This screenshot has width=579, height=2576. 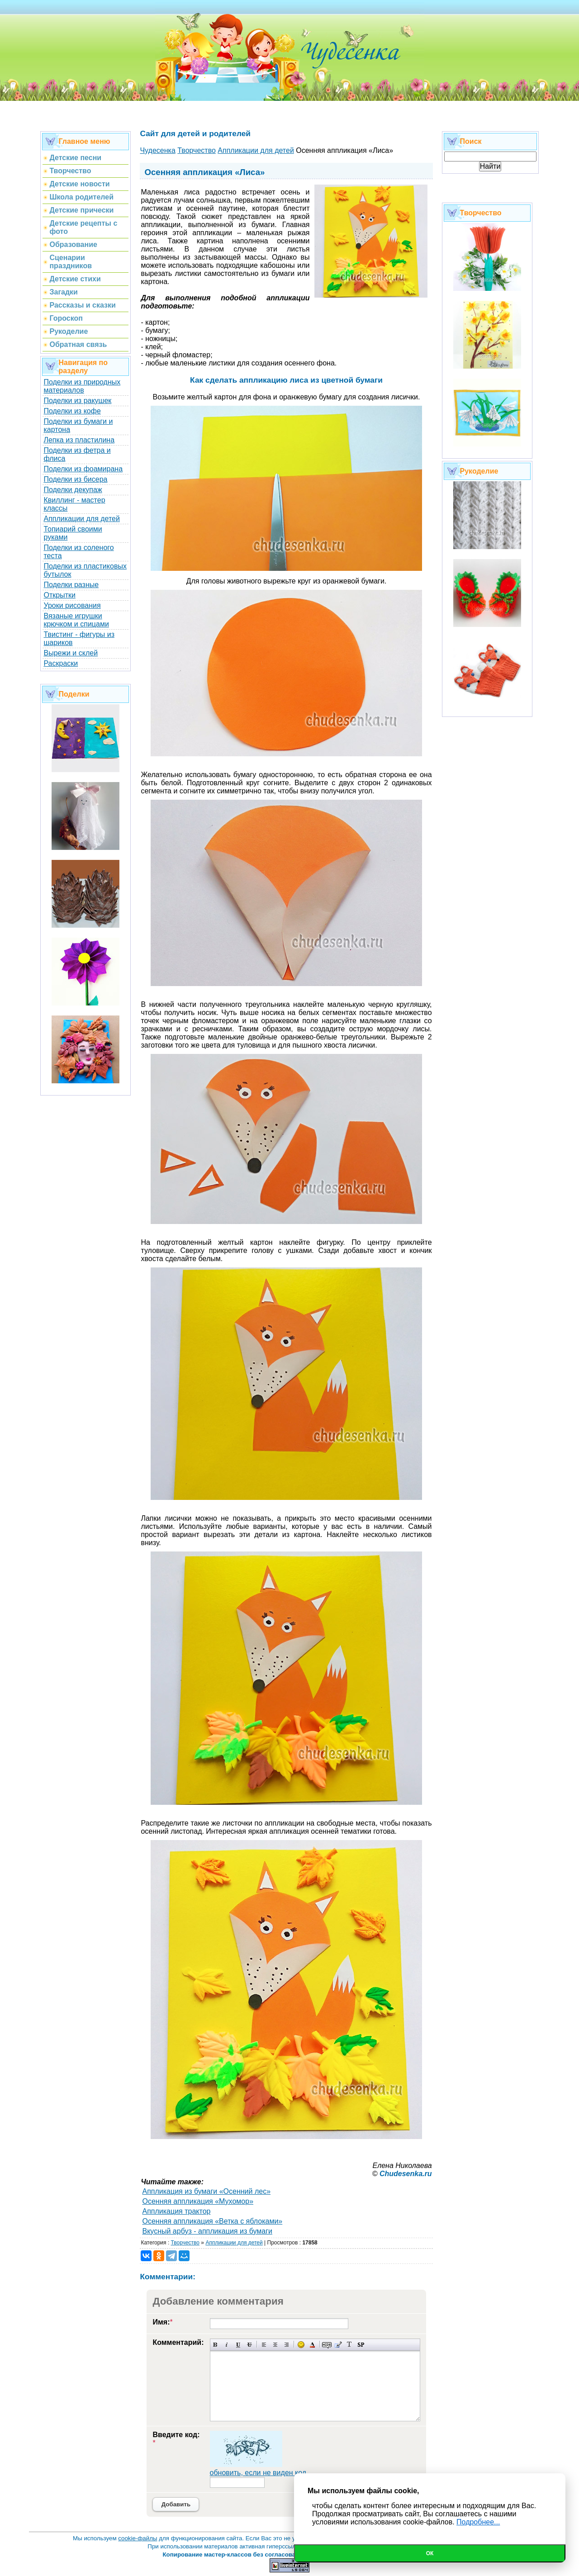 What do you see at coordinates (70, 653) in the screenshot?
I see `Вырежи и склей` at bounding box center [70, 653].